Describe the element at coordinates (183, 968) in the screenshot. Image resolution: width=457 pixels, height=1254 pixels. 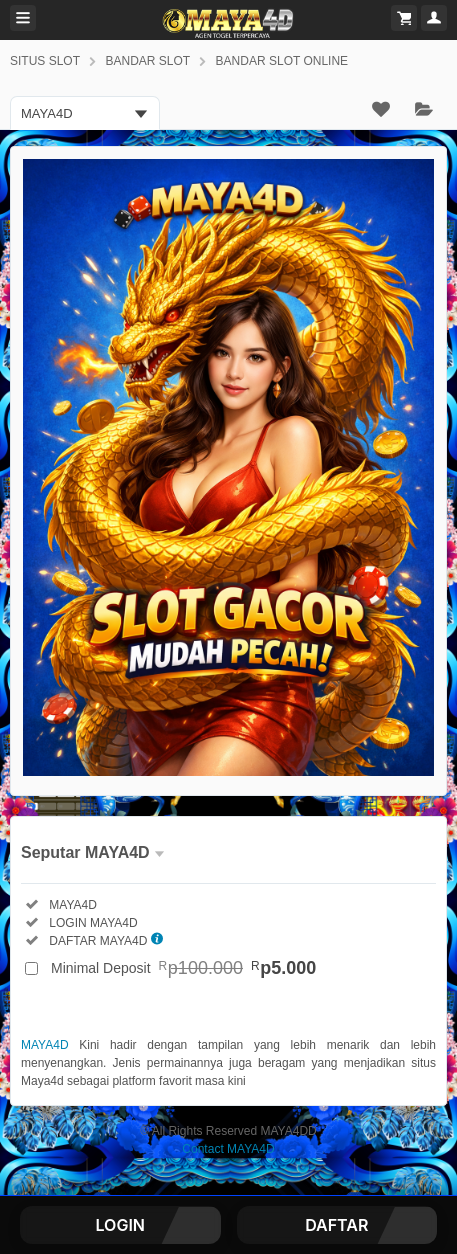
I see `Minimal Deposit` at that location.